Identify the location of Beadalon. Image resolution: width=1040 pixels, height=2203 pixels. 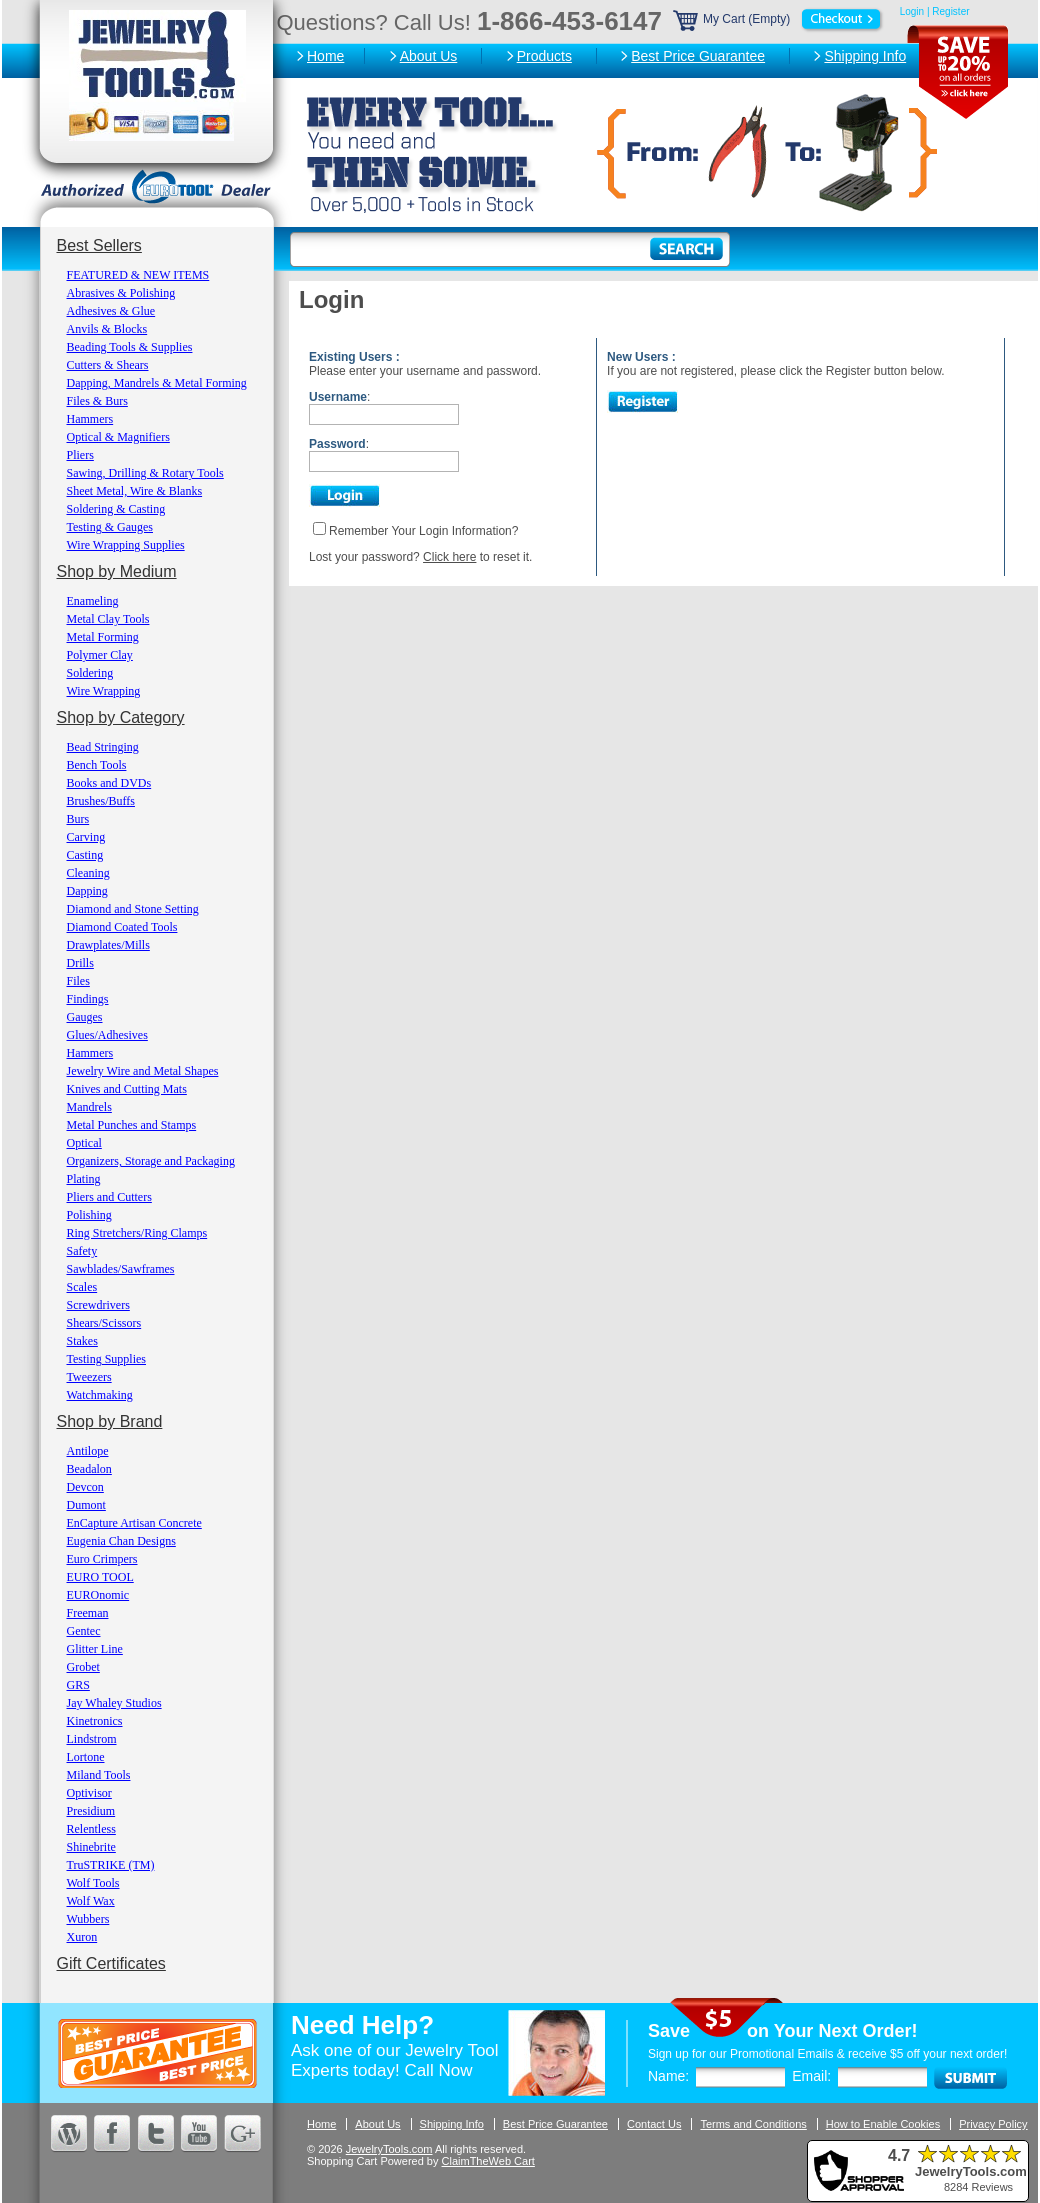
(89, 1469).